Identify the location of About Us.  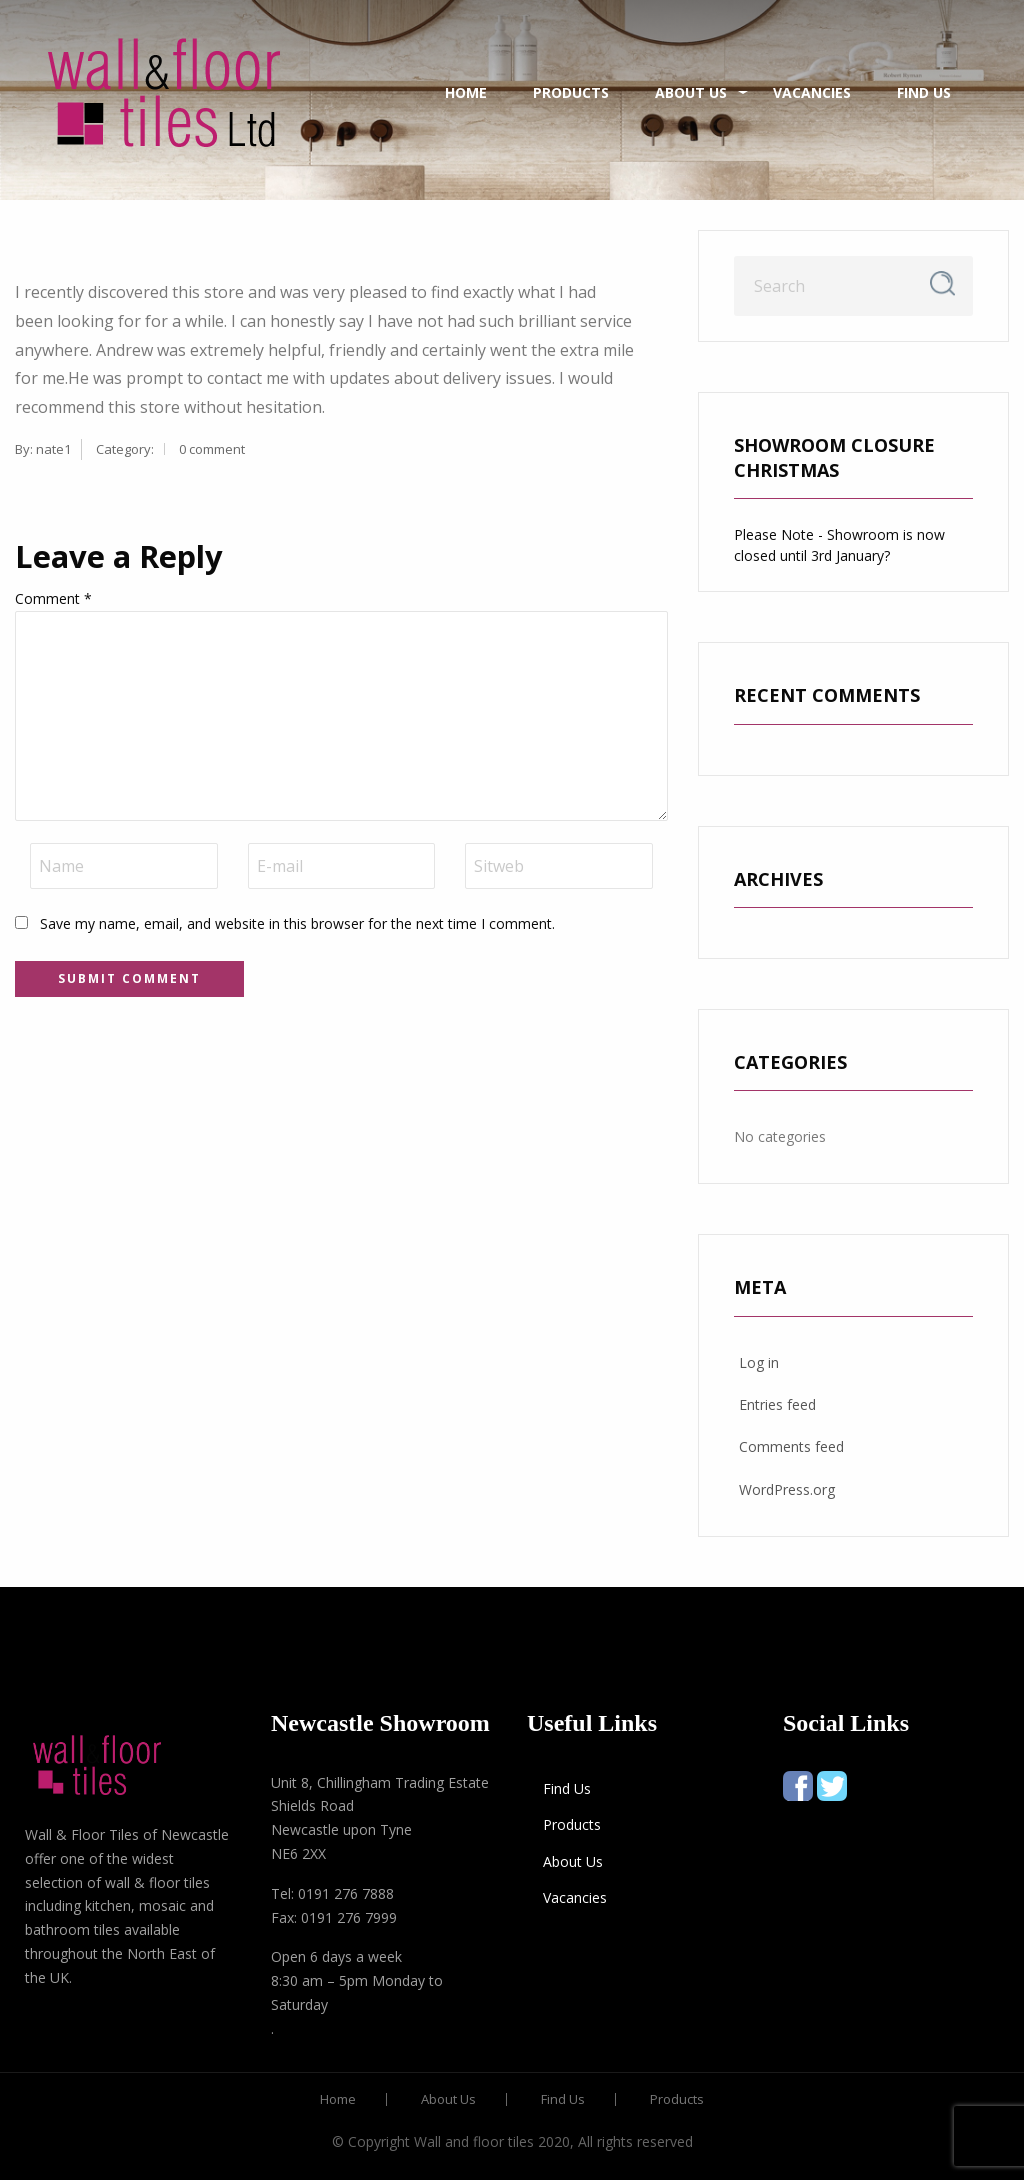
(691, 92).